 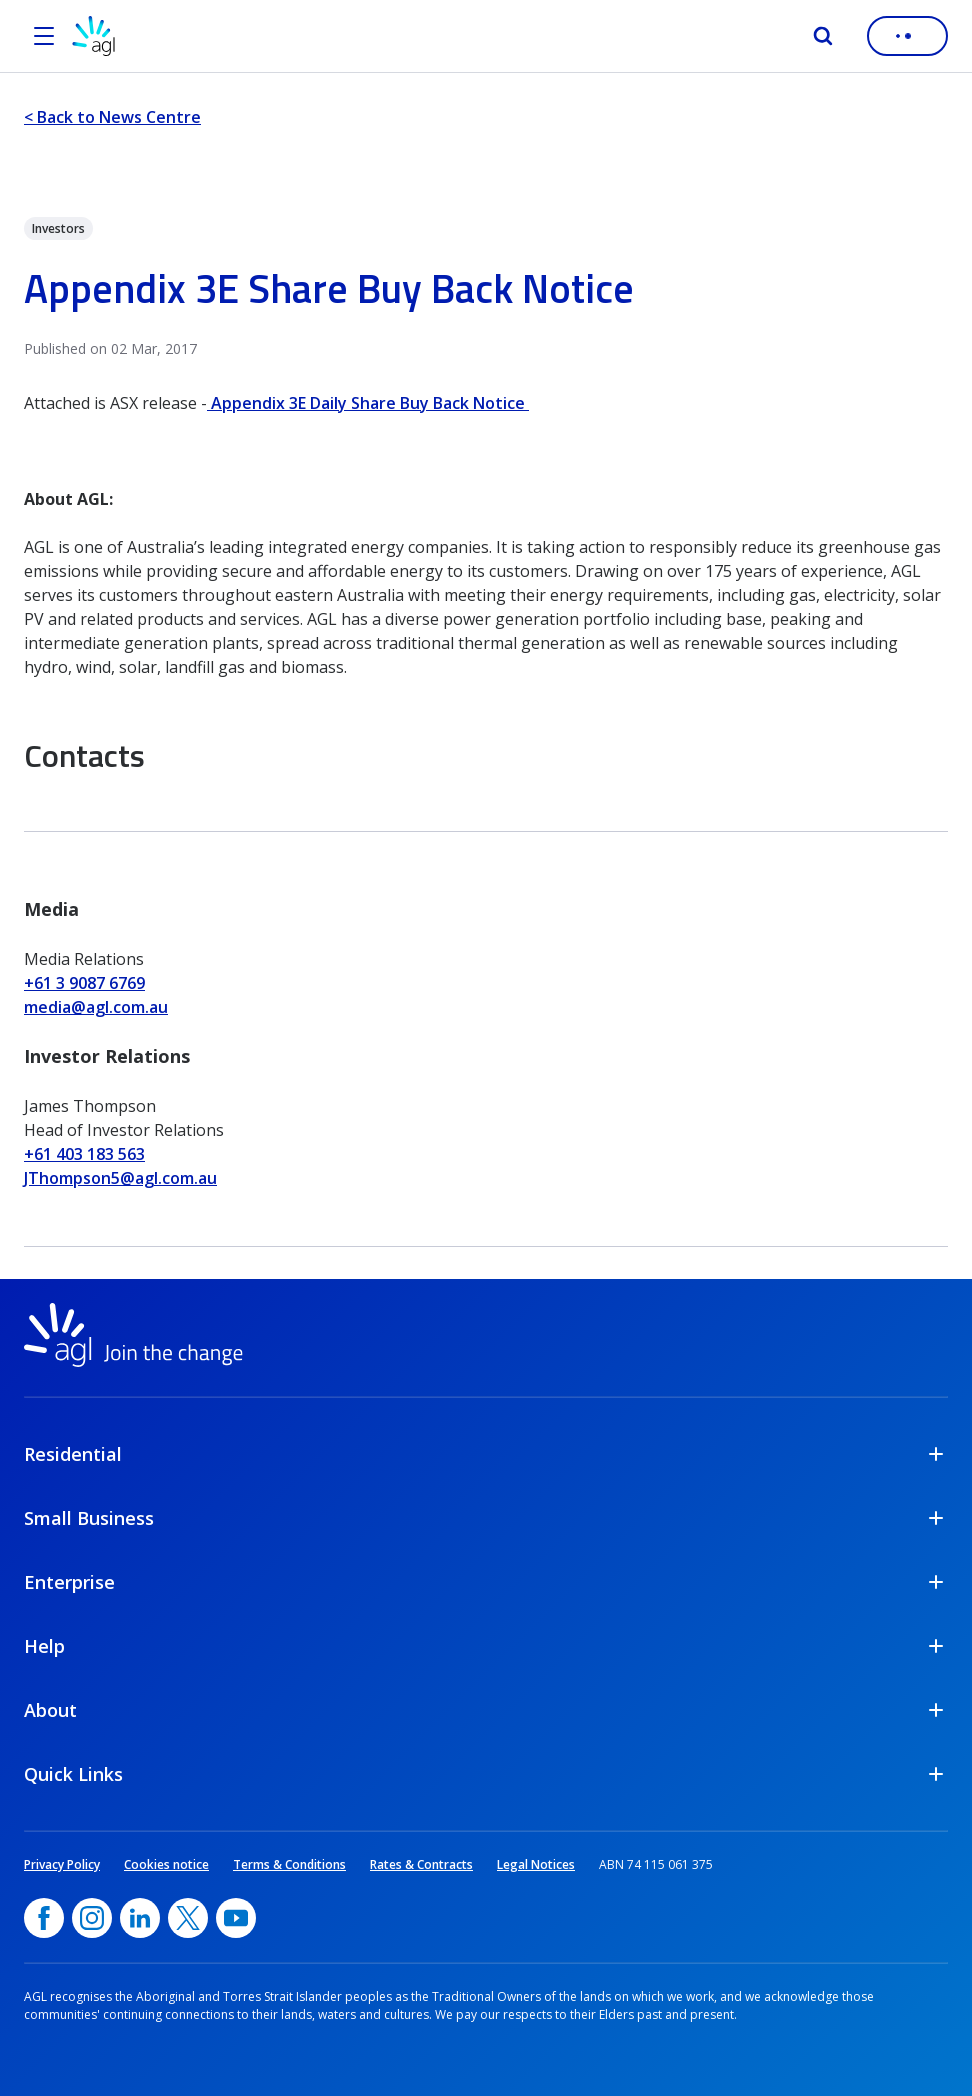 I want to click on [Facebook, opens in a new window], so click(x=44, y=1918).